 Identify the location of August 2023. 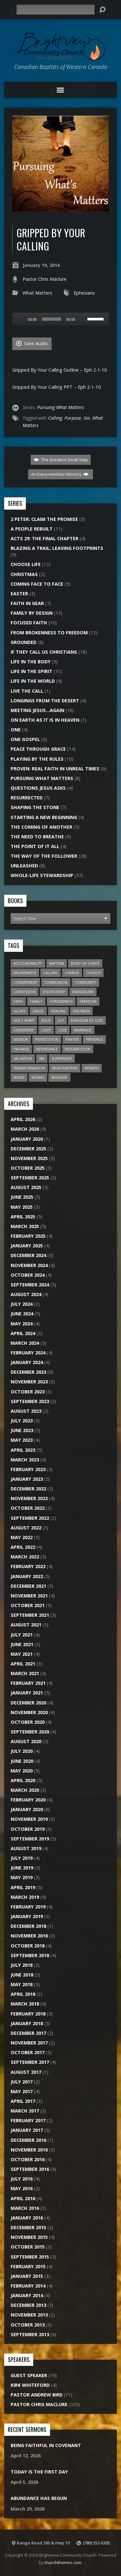
(26, 1411).